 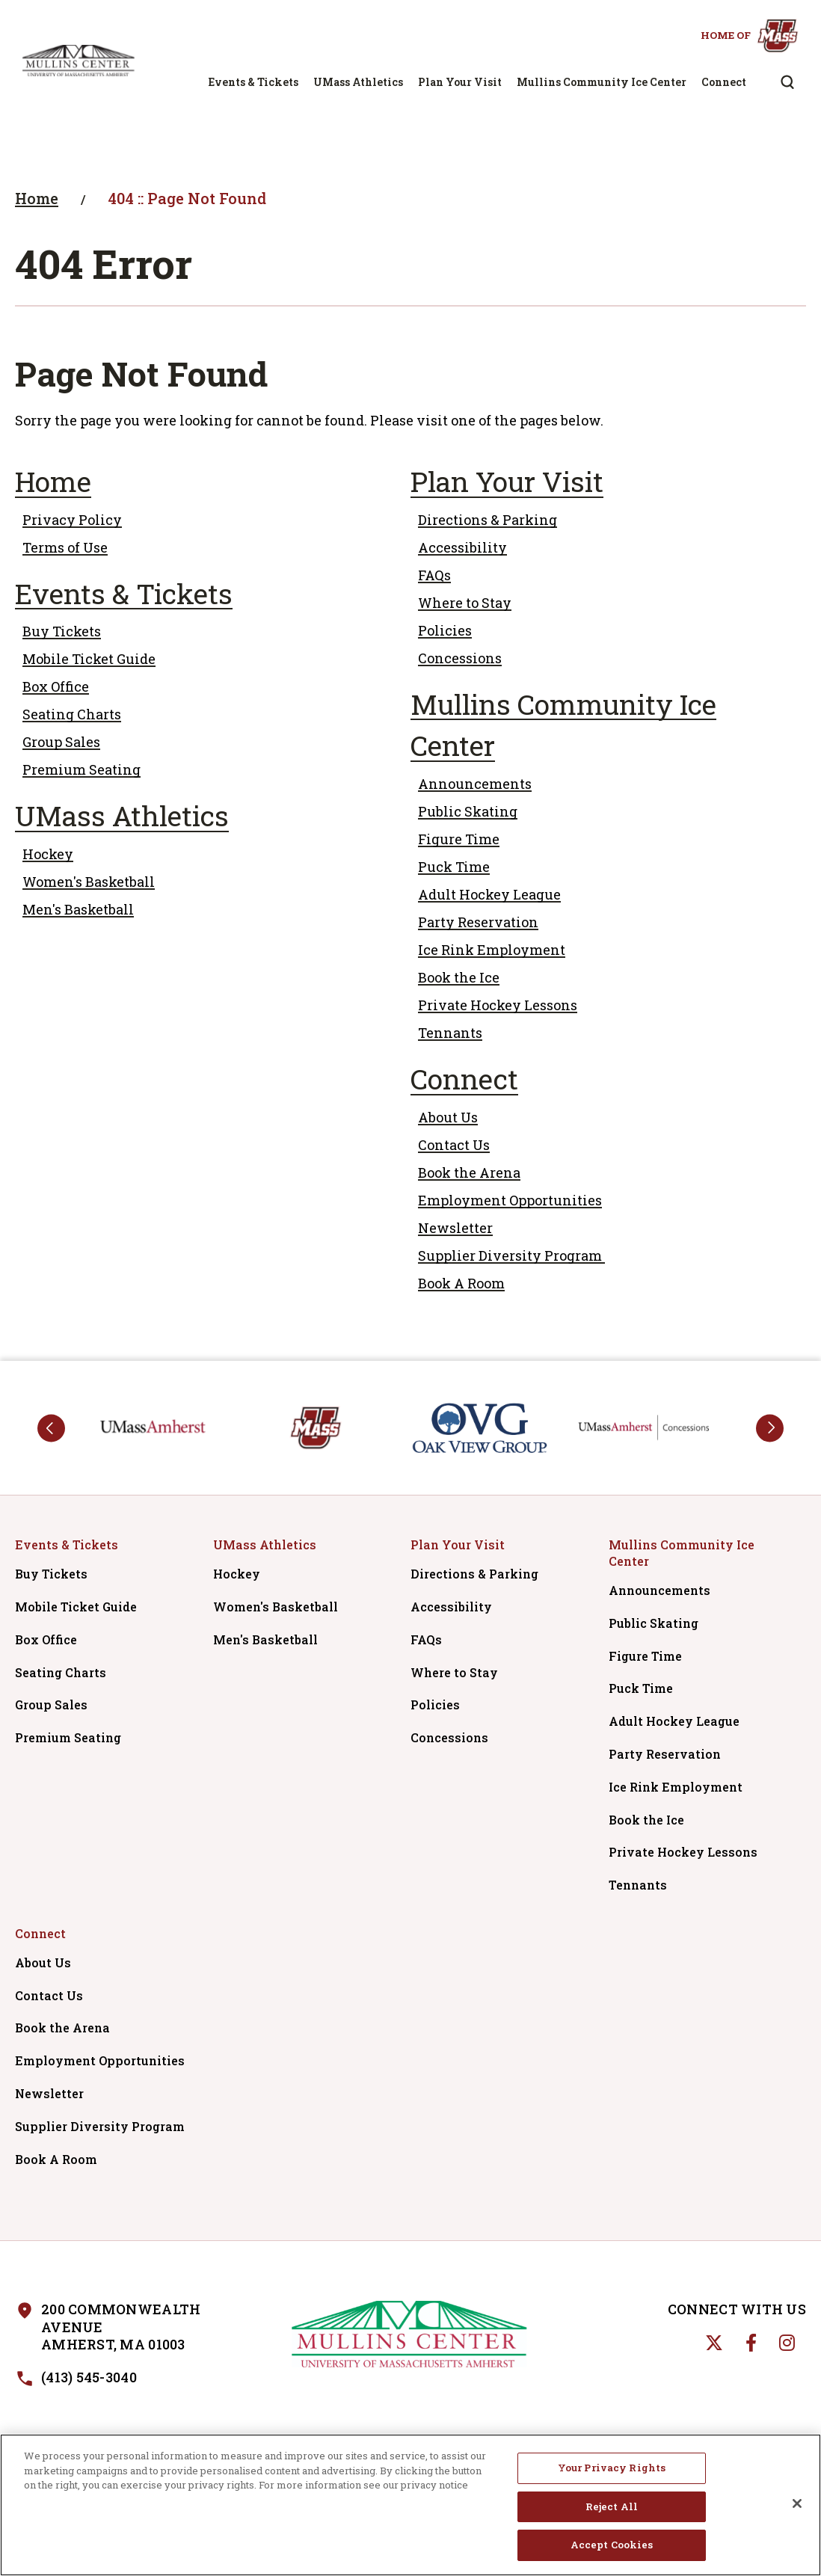 What do you see at coordinates (787, 82) in the screenshot?
I see `[Open Search Form]` at bounding box center [787, 82].